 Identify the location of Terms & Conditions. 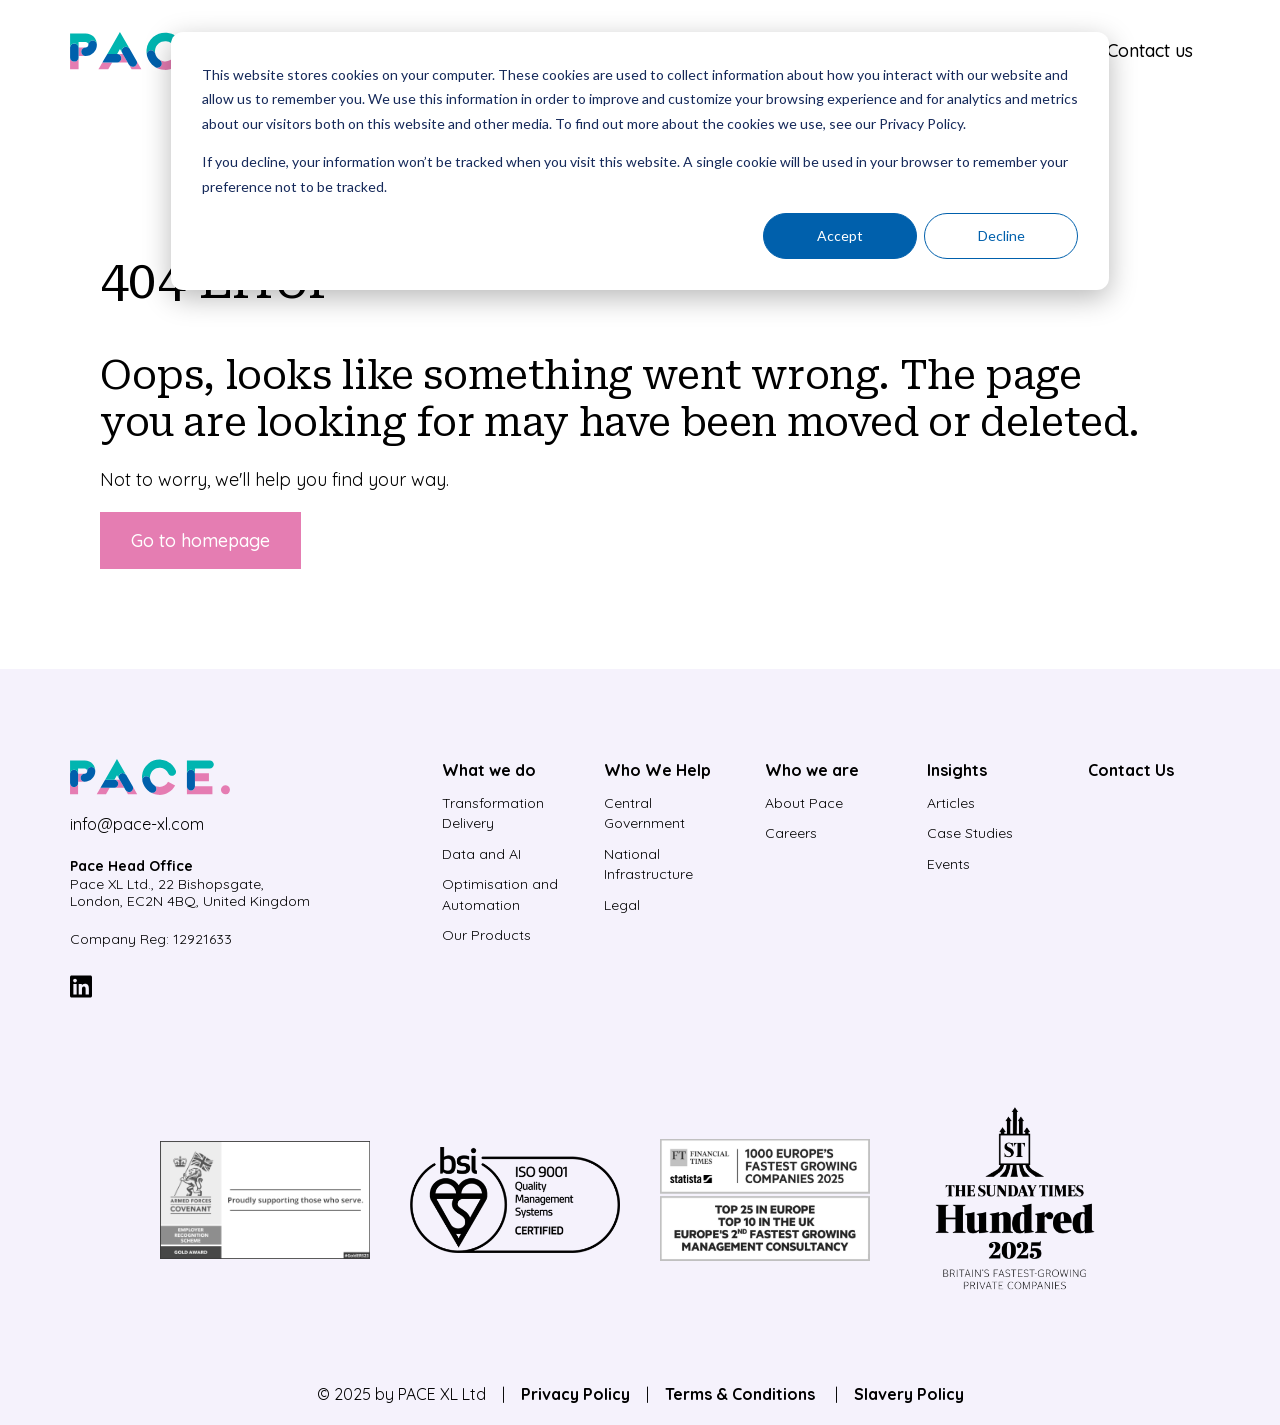
(742, 1394).